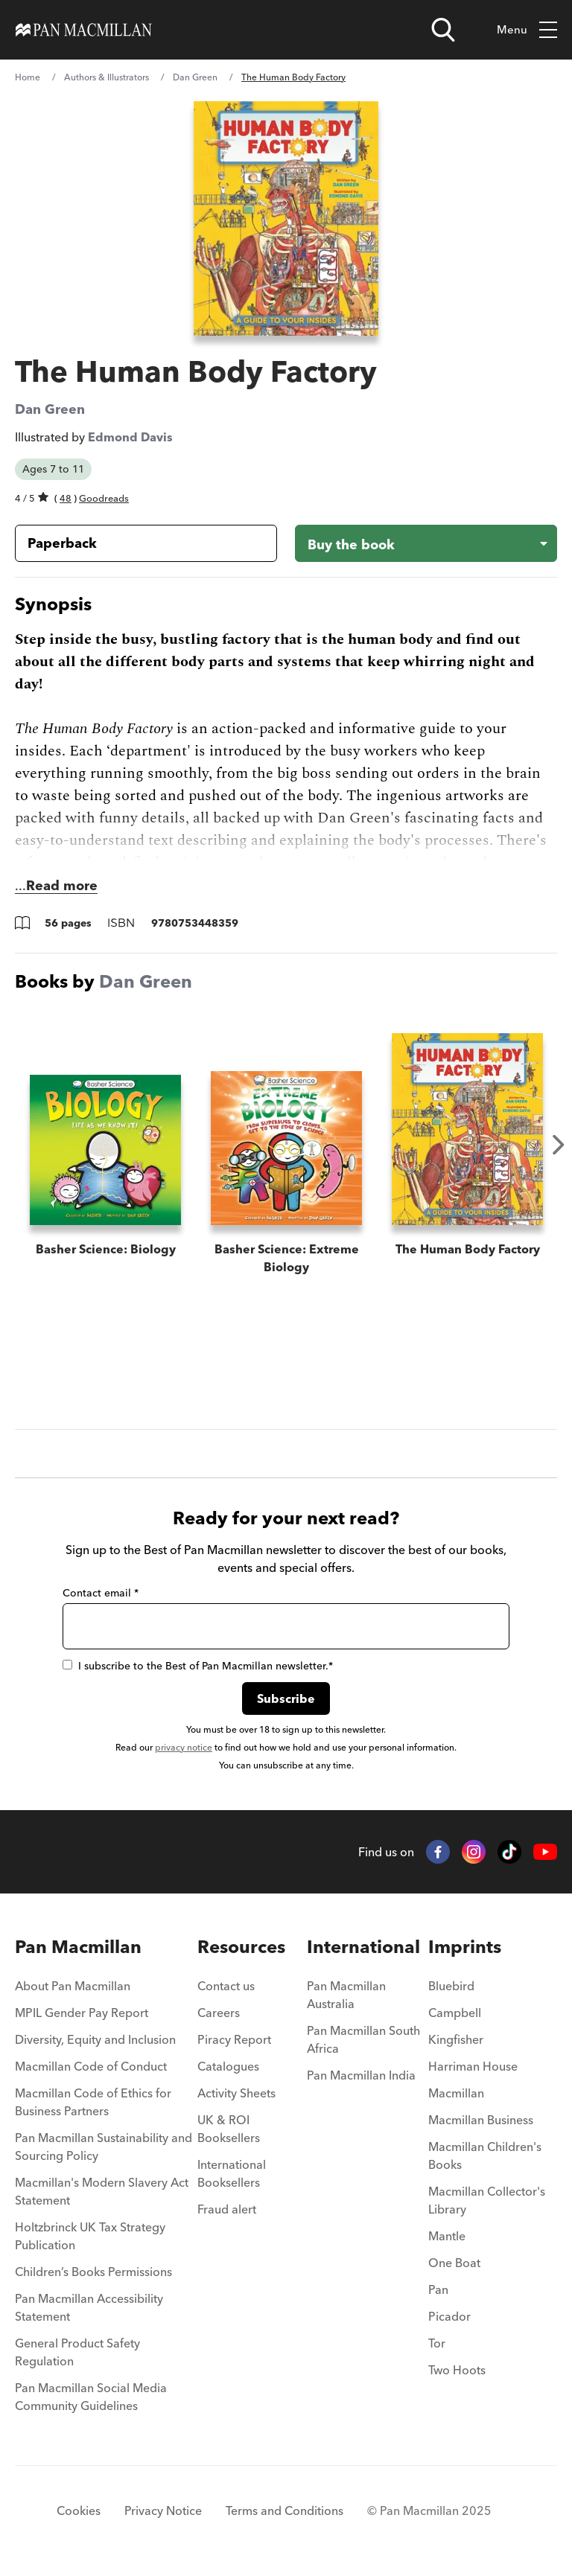  What do you see at coordinates (527, 30) in the screenshot?
I see `Menu [Toggle mobile menu]` at bounding box center [527, 30].